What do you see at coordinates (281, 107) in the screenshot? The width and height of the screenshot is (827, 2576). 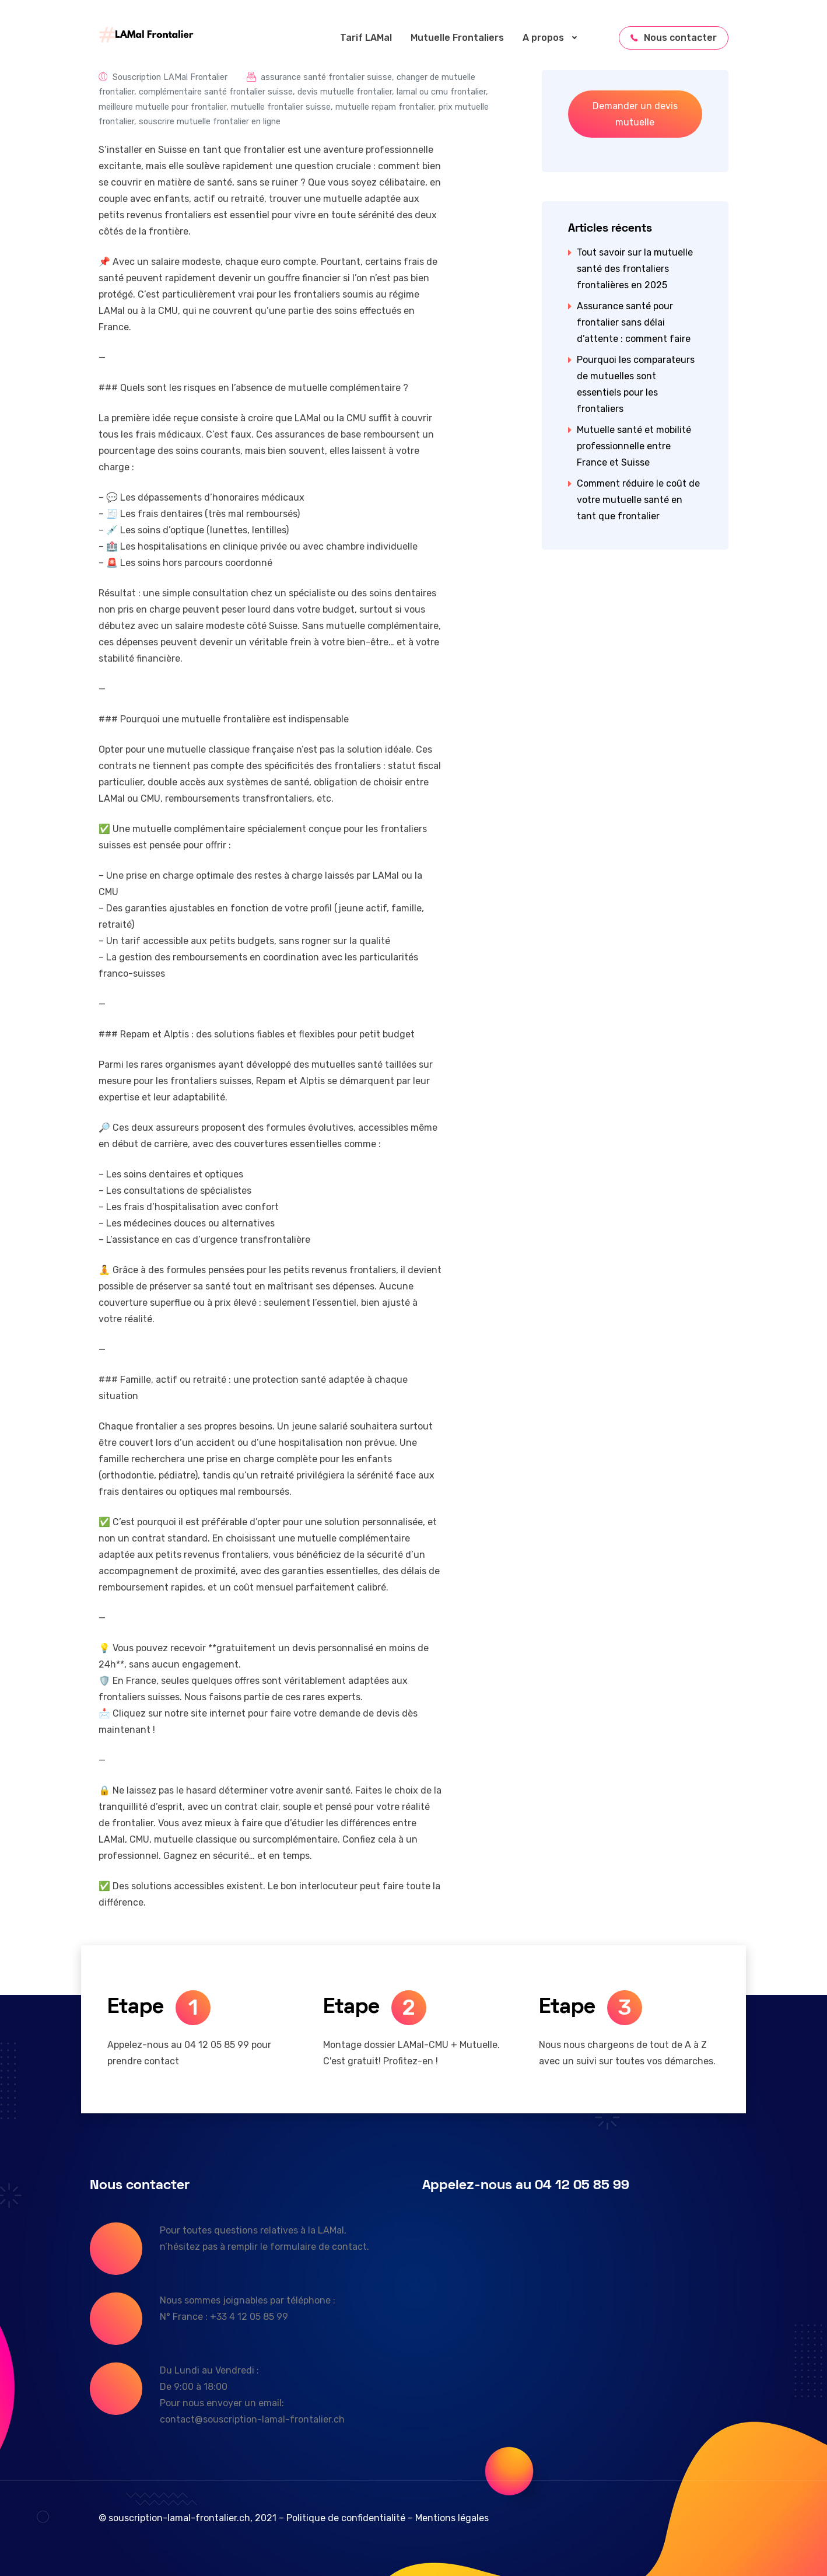 I see `mutuelle frontalier suisse` at bounding box center [281, 107].